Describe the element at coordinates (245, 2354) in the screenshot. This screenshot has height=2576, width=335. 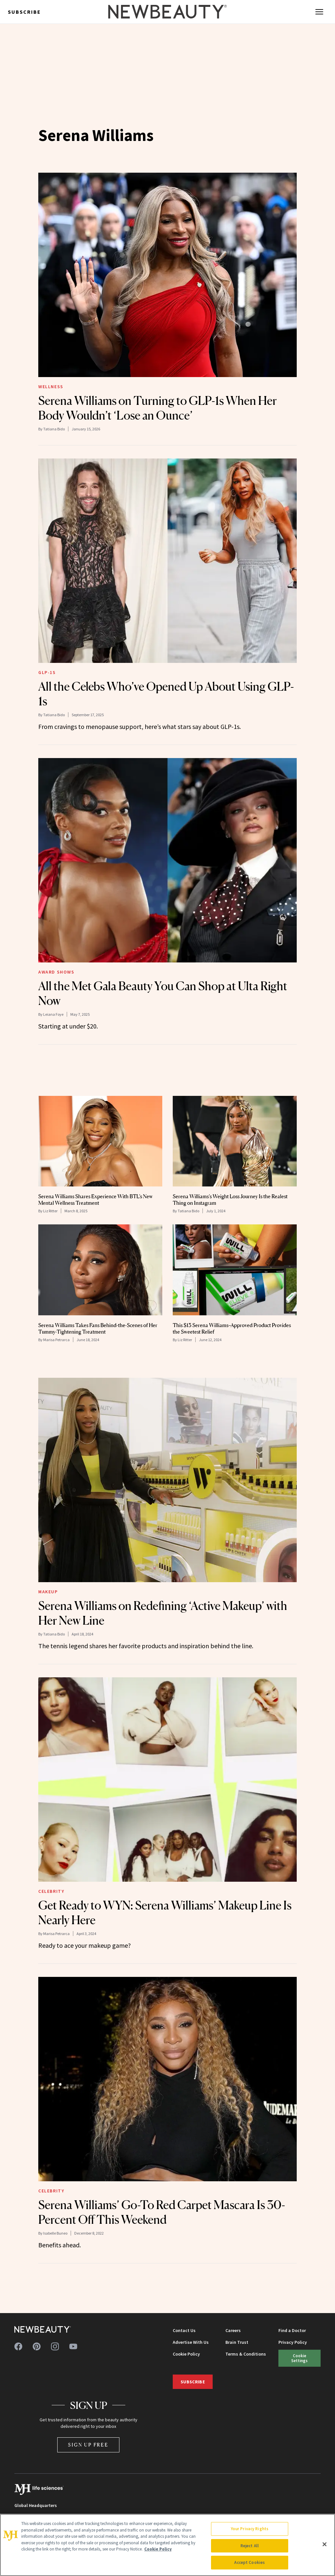
I see `Terms & Conditions` at that location.